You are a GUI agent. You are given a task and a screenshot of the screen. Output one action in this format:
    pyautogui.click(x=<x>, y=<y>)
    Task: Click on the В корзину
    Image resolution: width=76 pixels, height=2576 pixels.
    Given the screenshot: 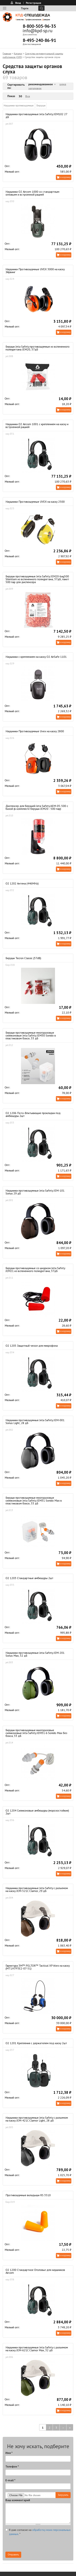 What is the action you would take?
    pyautogui.click(x=65, y=177)
    